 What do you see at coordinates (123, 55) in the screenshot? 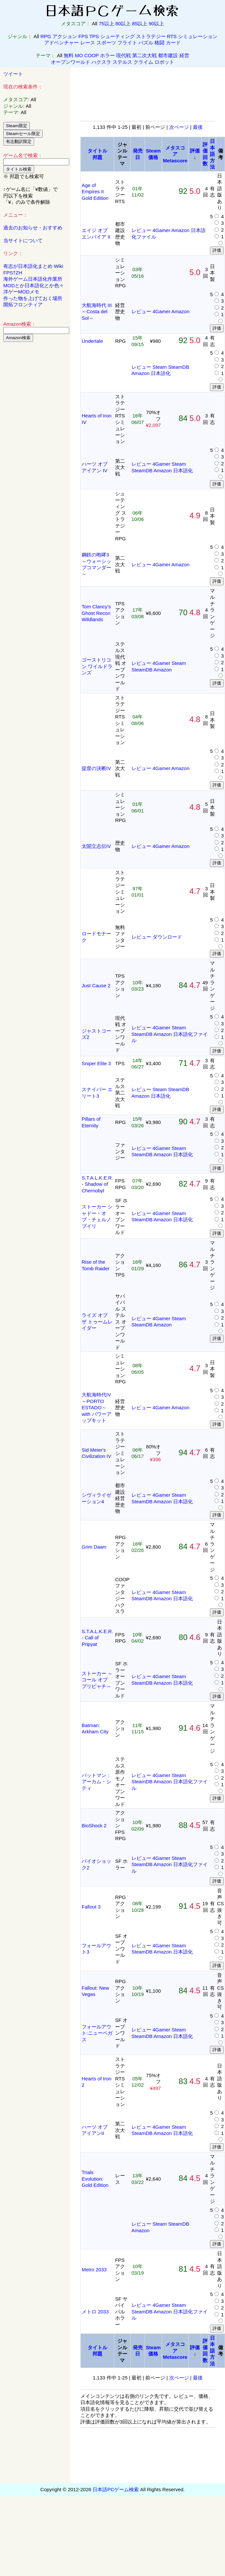
I see `現代戦` at bounding box center [123, 55].